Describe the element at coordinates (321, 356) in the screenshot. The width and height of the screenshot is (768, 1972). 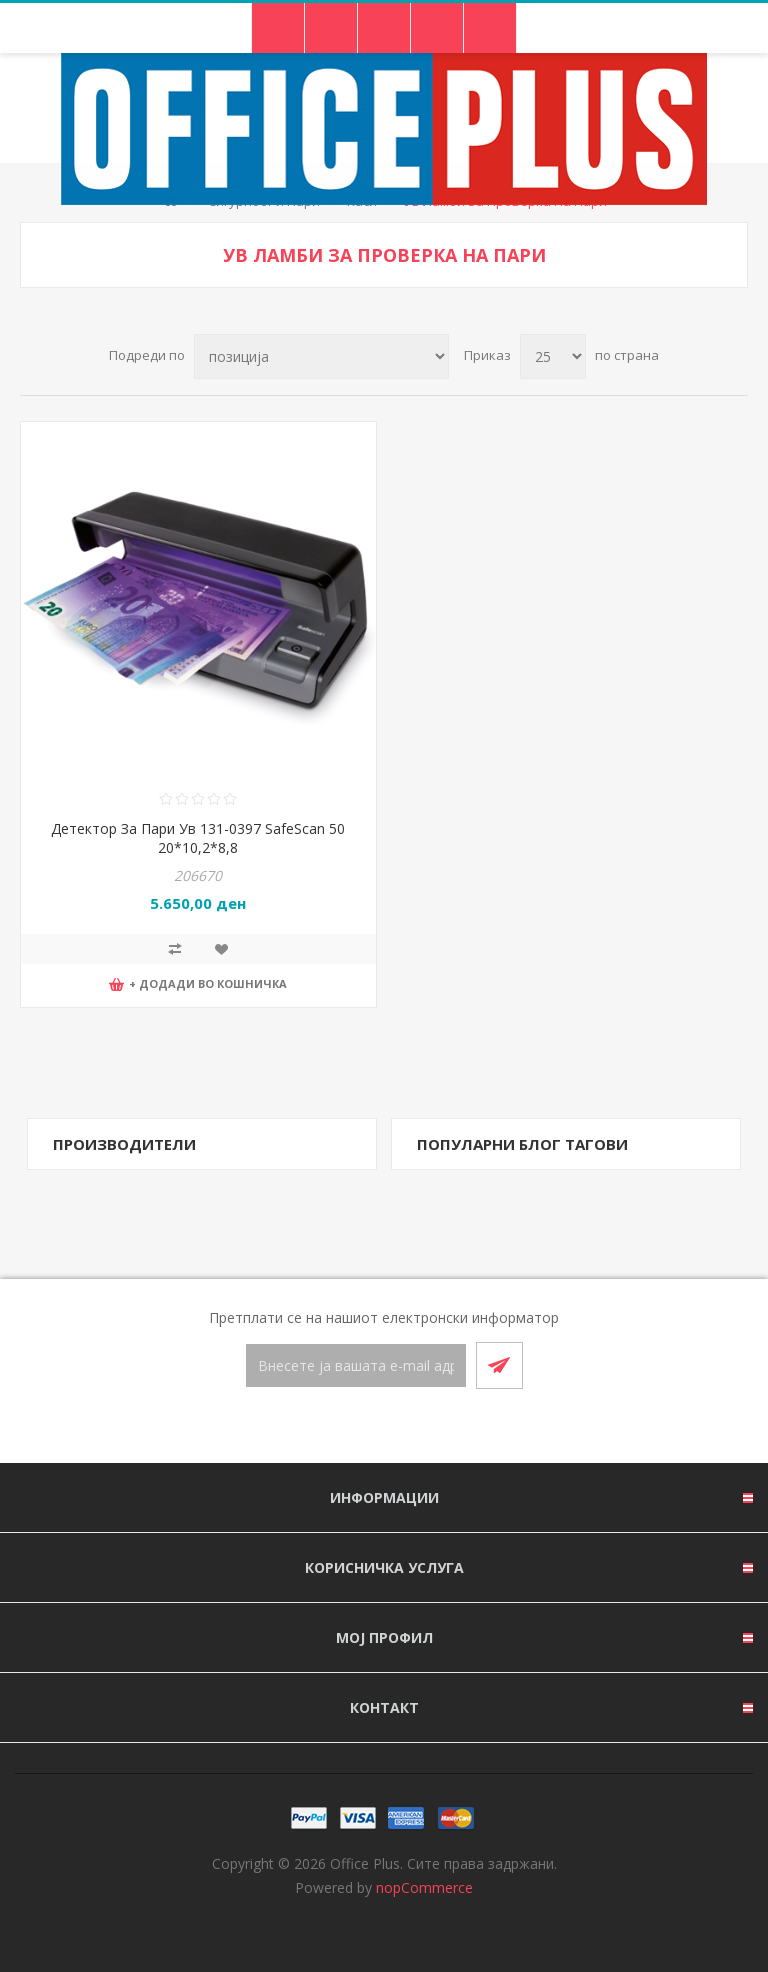
I see `[Select product sort order]` at that location.